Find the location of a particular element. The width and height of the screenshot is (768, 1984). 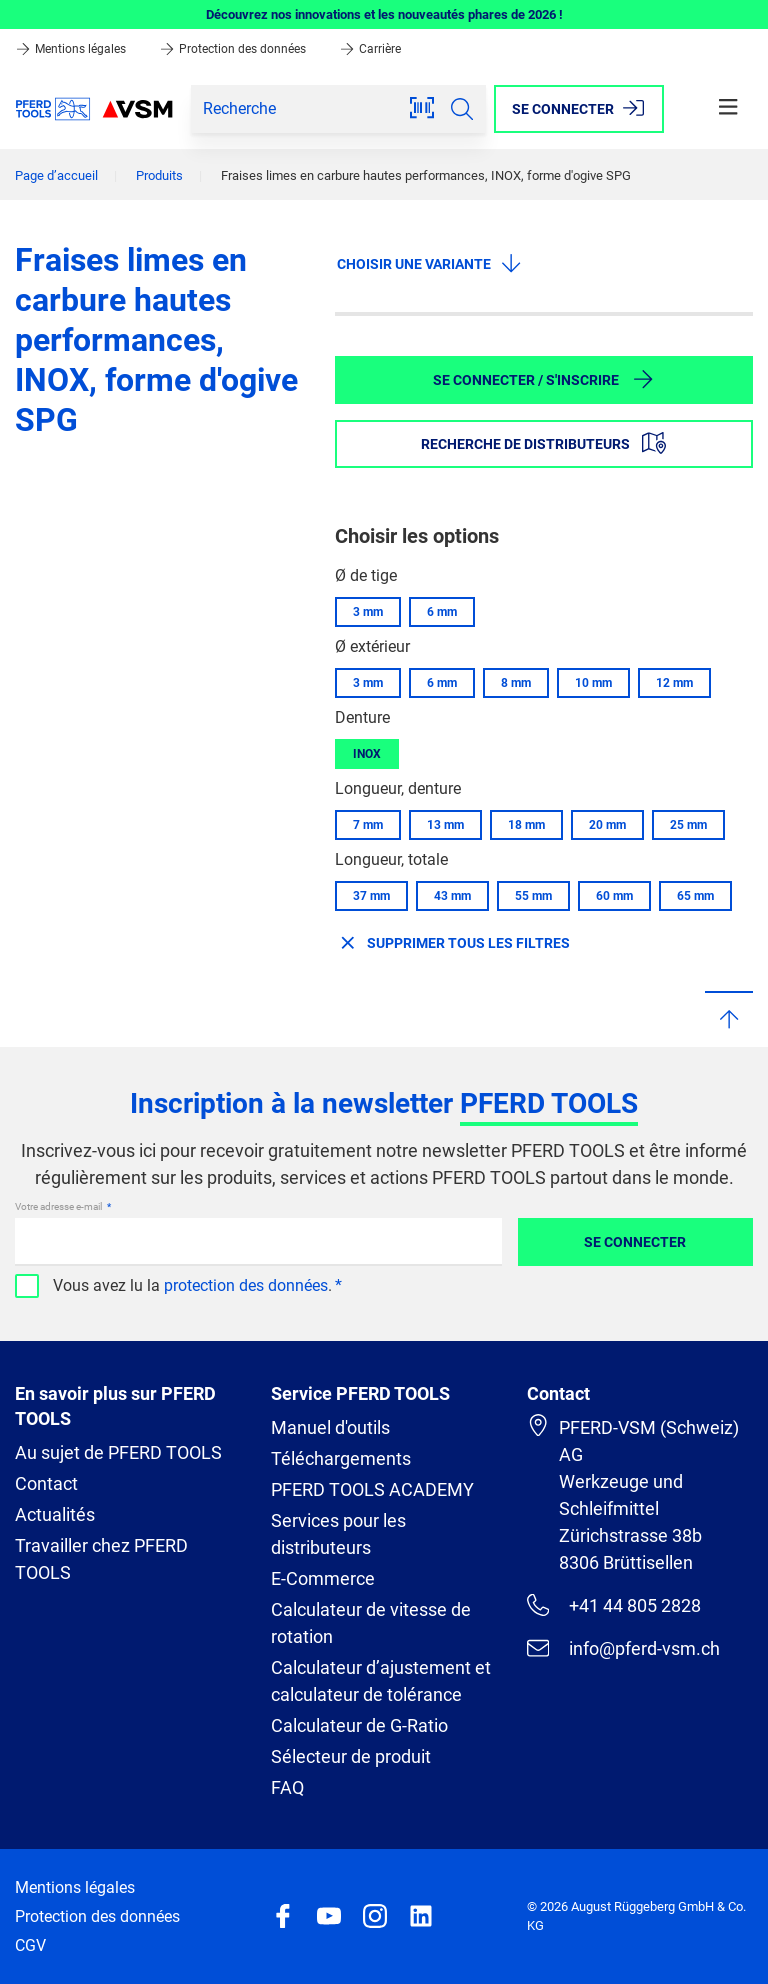

Actualités is located at coordinates (55, 1514).